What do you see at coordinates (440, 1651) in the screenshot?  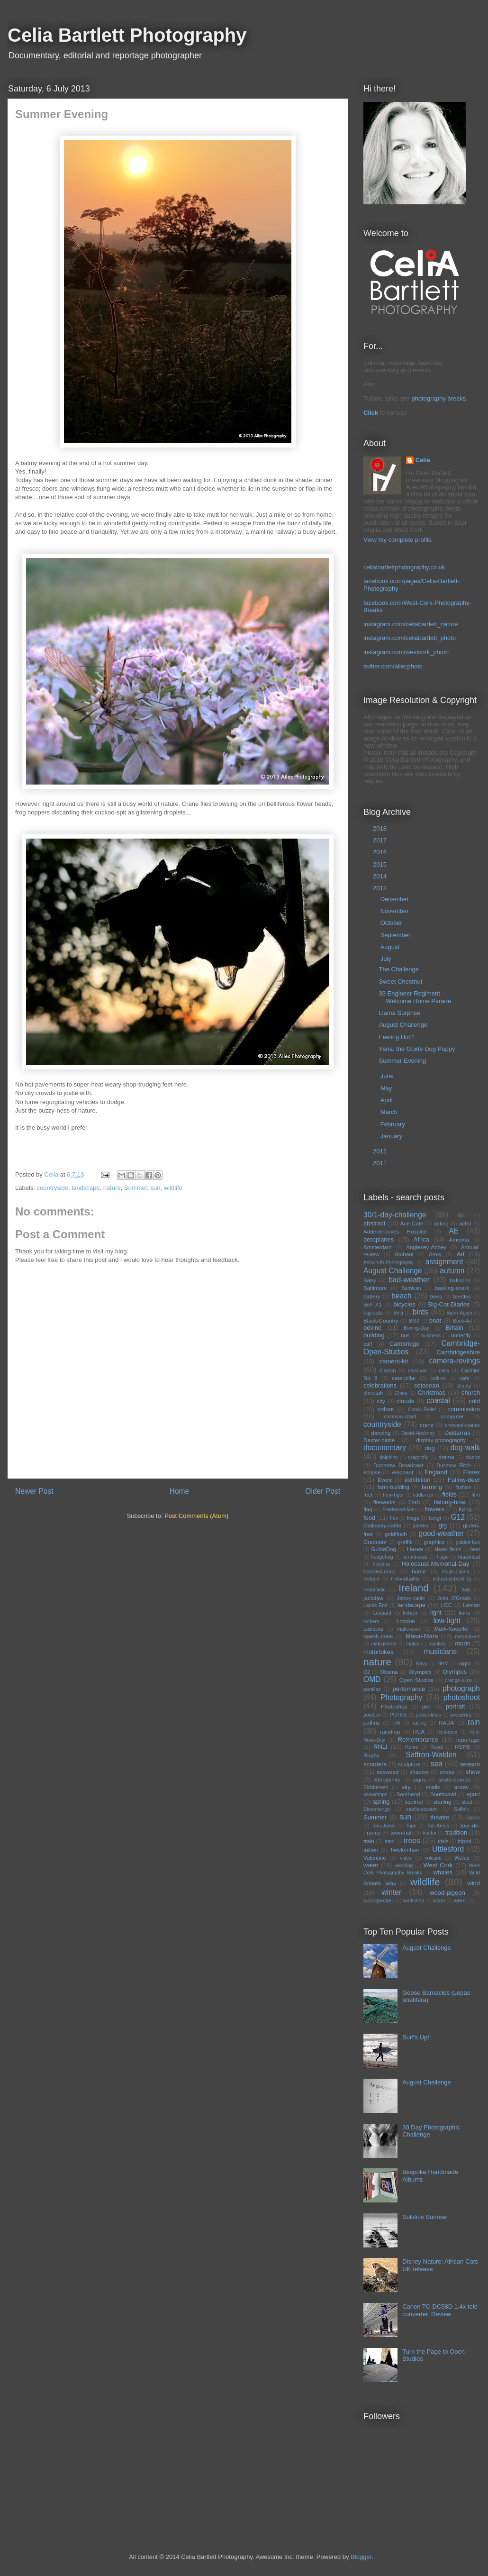 I see `musicians` at bounding box center [440, 1651].